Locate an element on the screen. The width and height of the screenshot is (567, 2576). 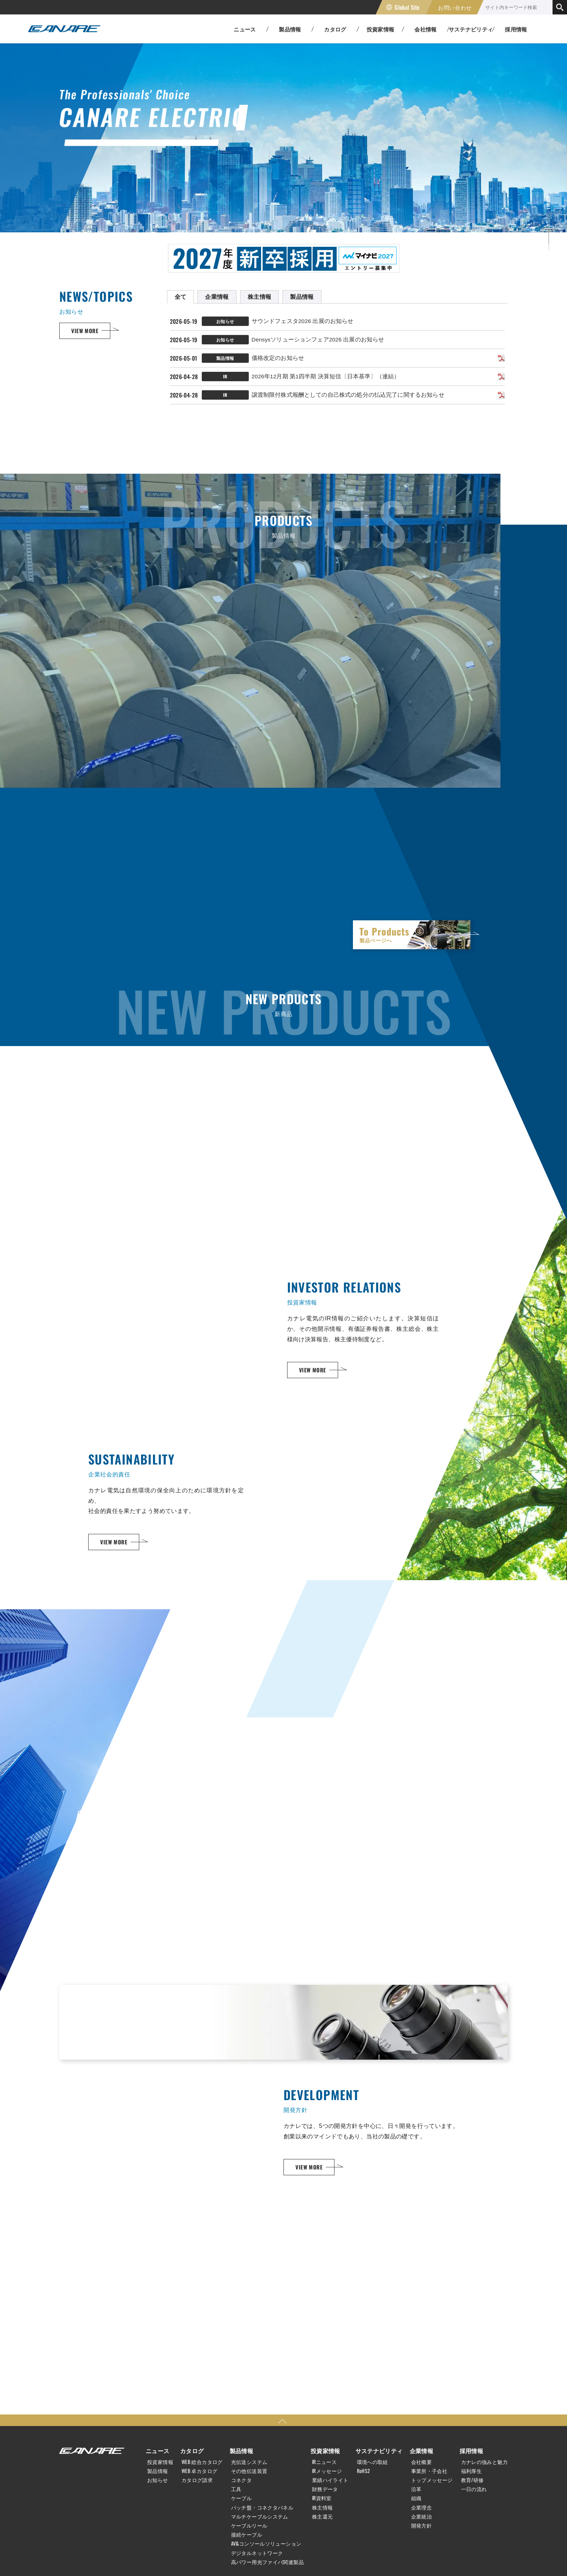
ニュース is located at coordinates (158, 2451).